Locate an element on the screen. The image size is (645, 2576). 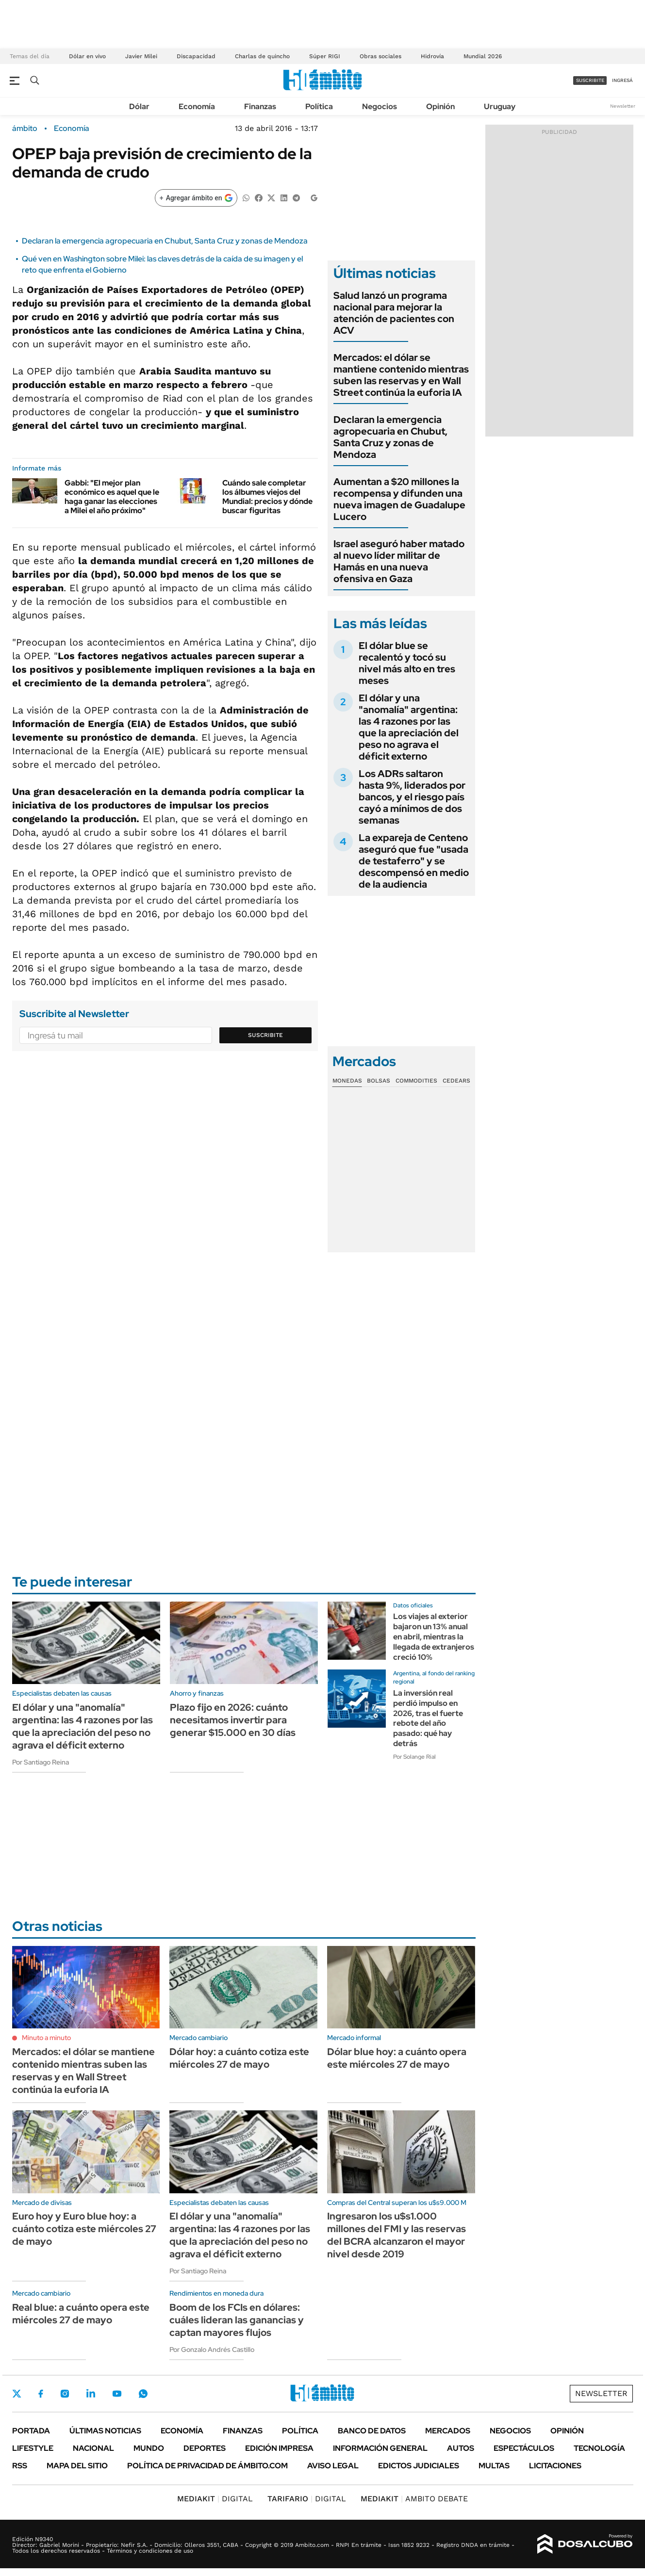
Whatsapp is located at coordinates (143, 2393).